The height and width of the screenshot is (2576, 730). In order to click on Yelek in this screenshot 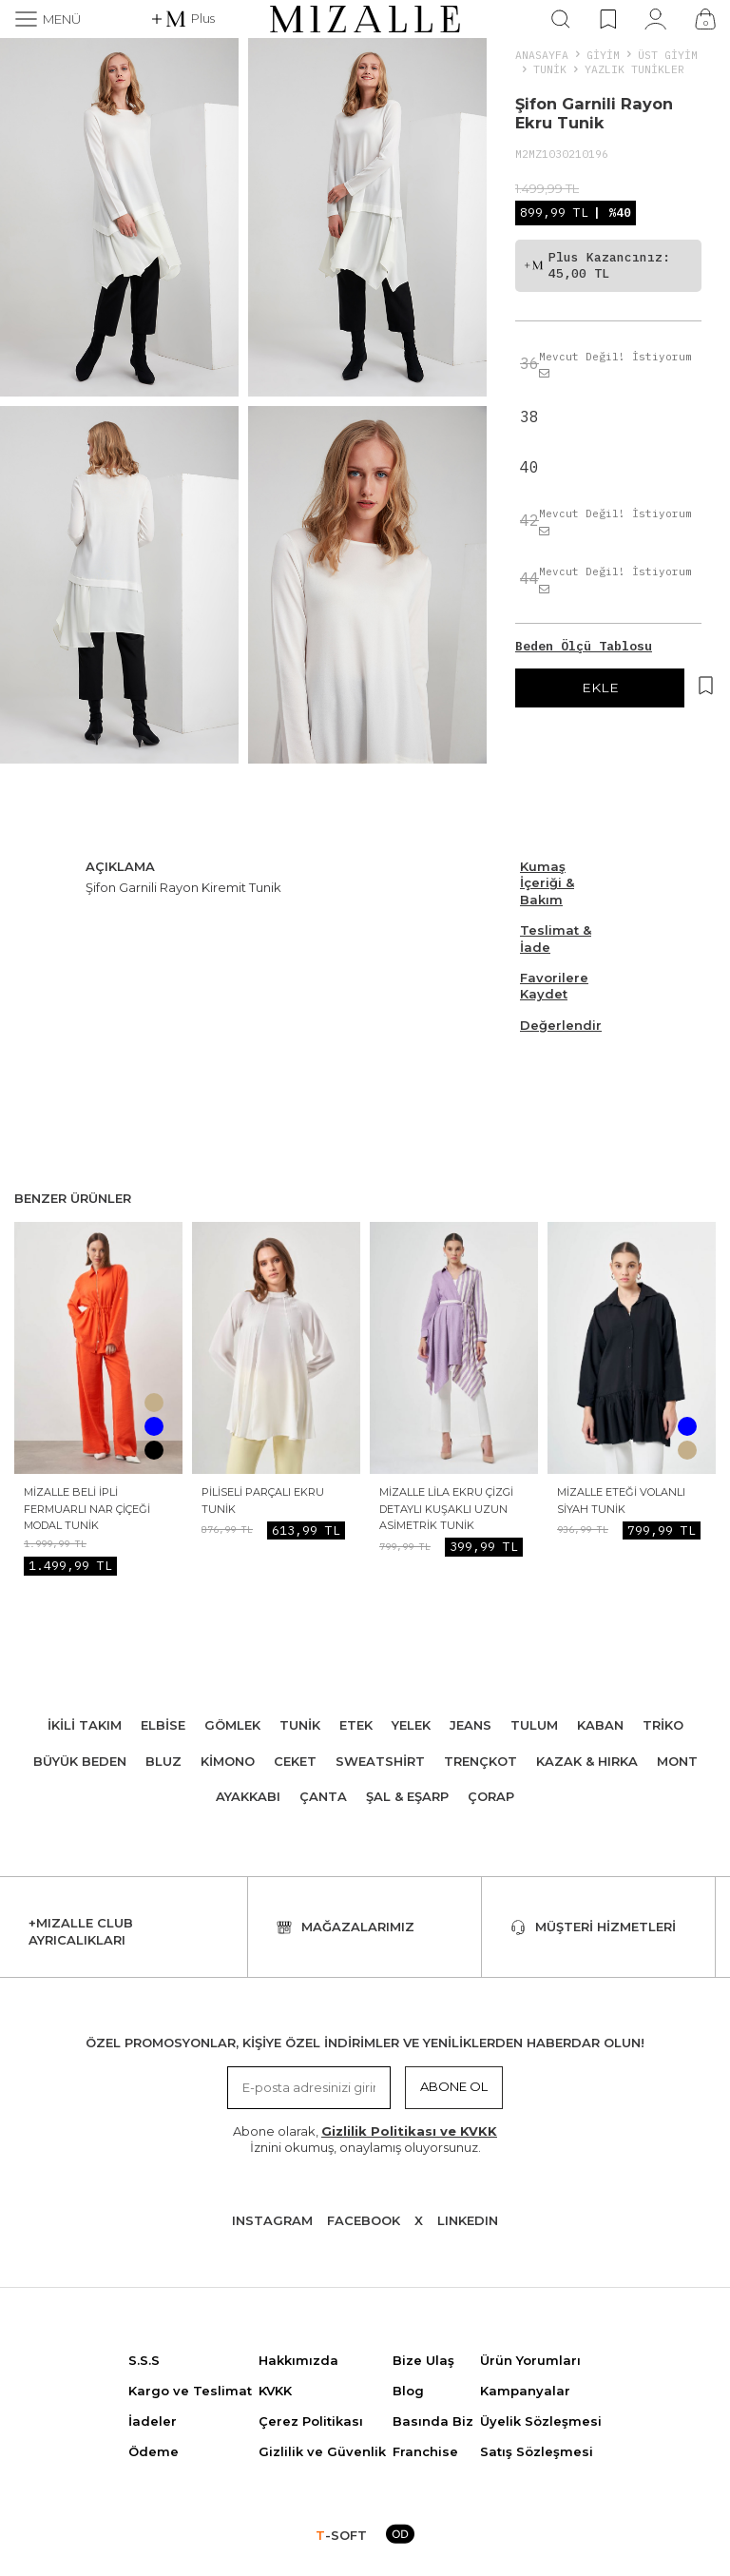, I will do `click(411, 1725)`.